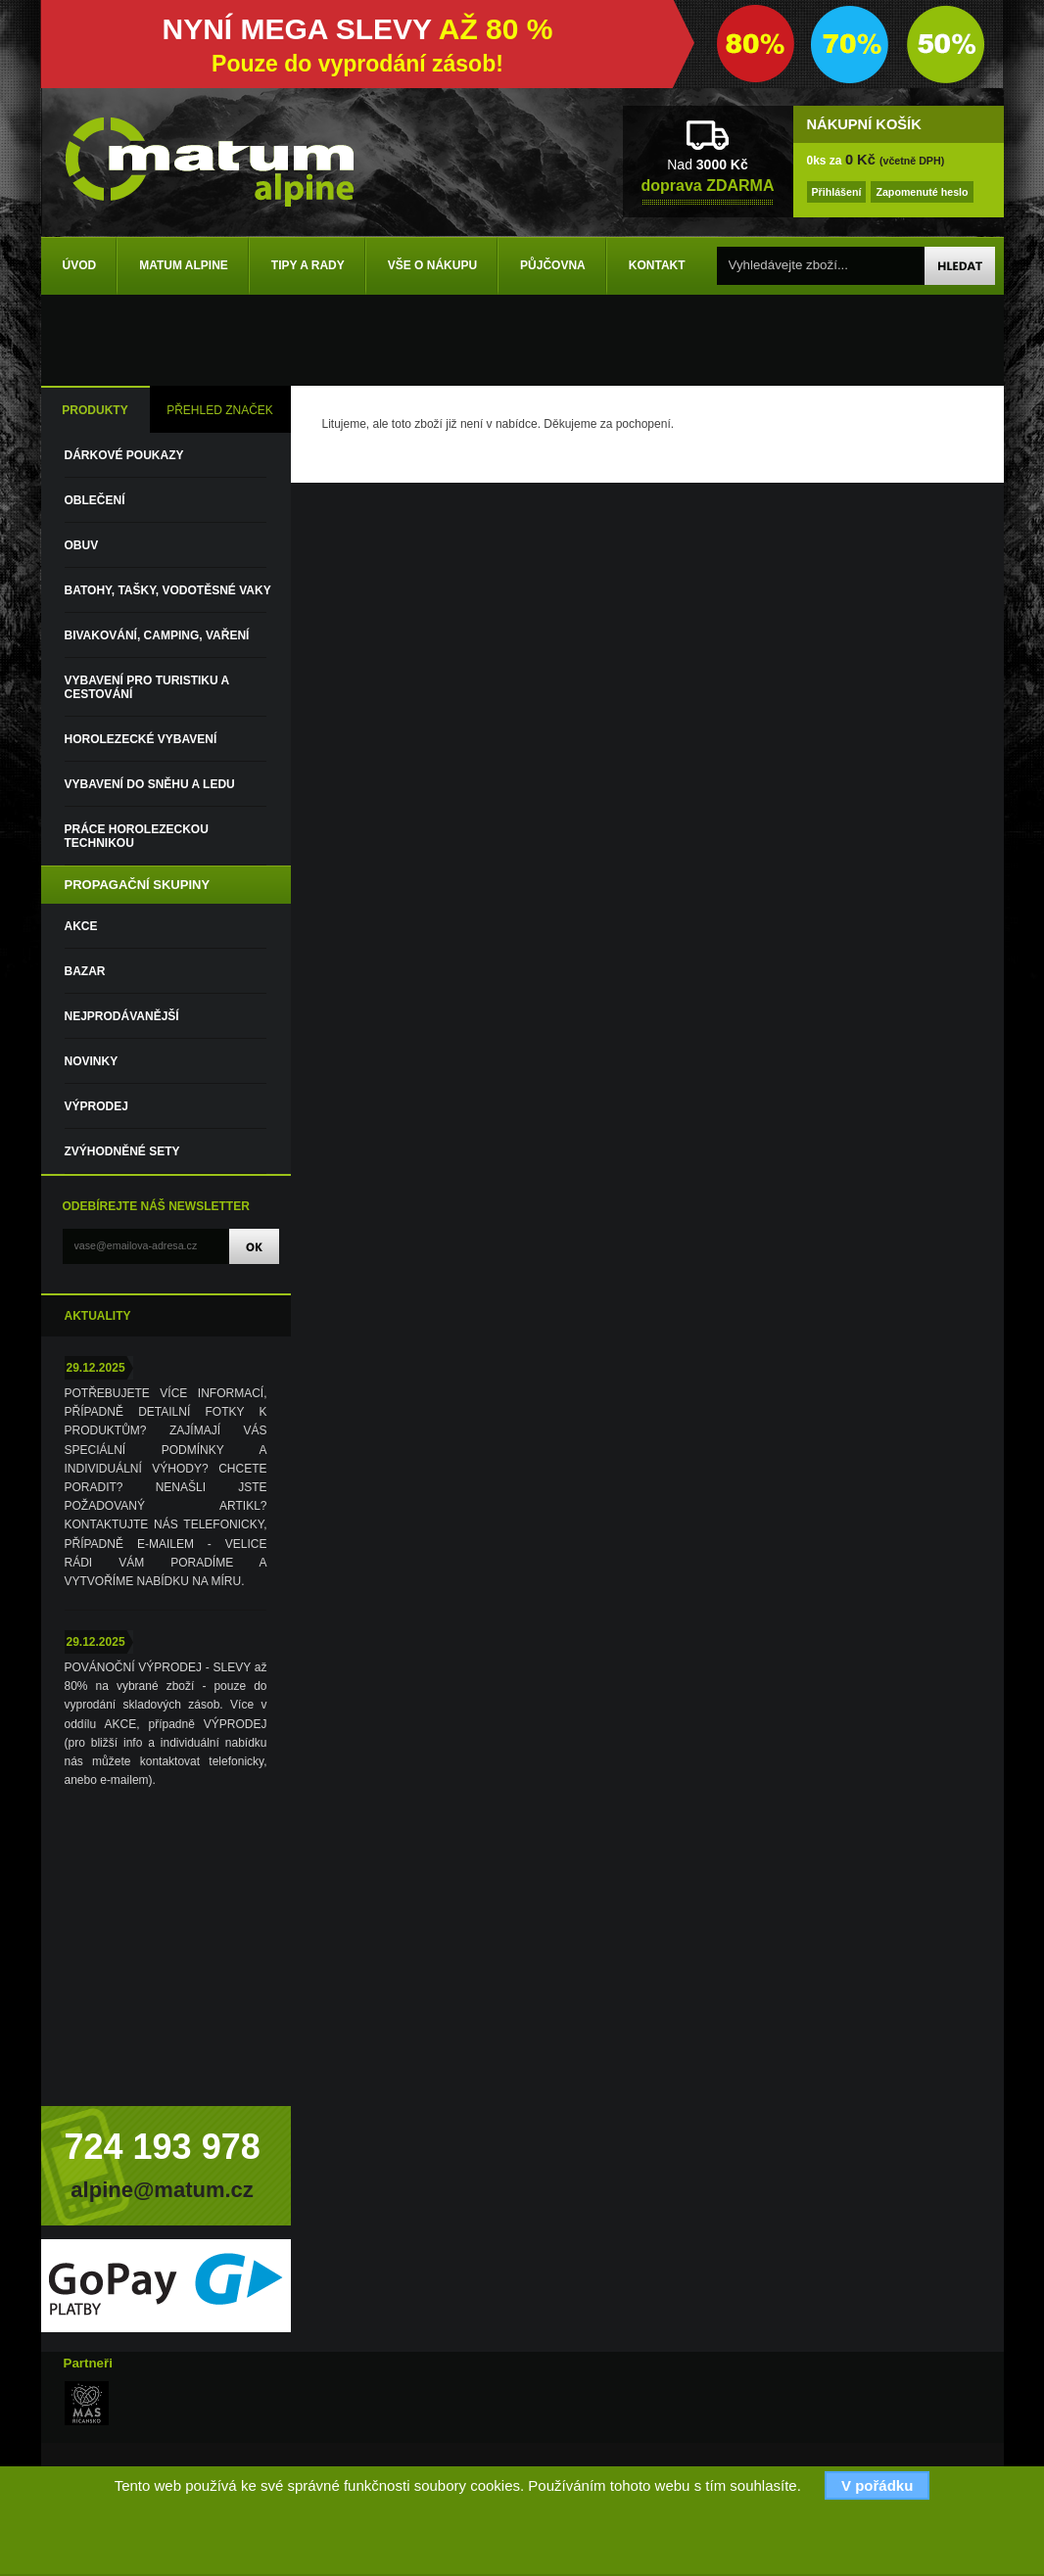 The image size is (1044, 2576). I want to click on Zapomenuté heslo, so click(922, 192).